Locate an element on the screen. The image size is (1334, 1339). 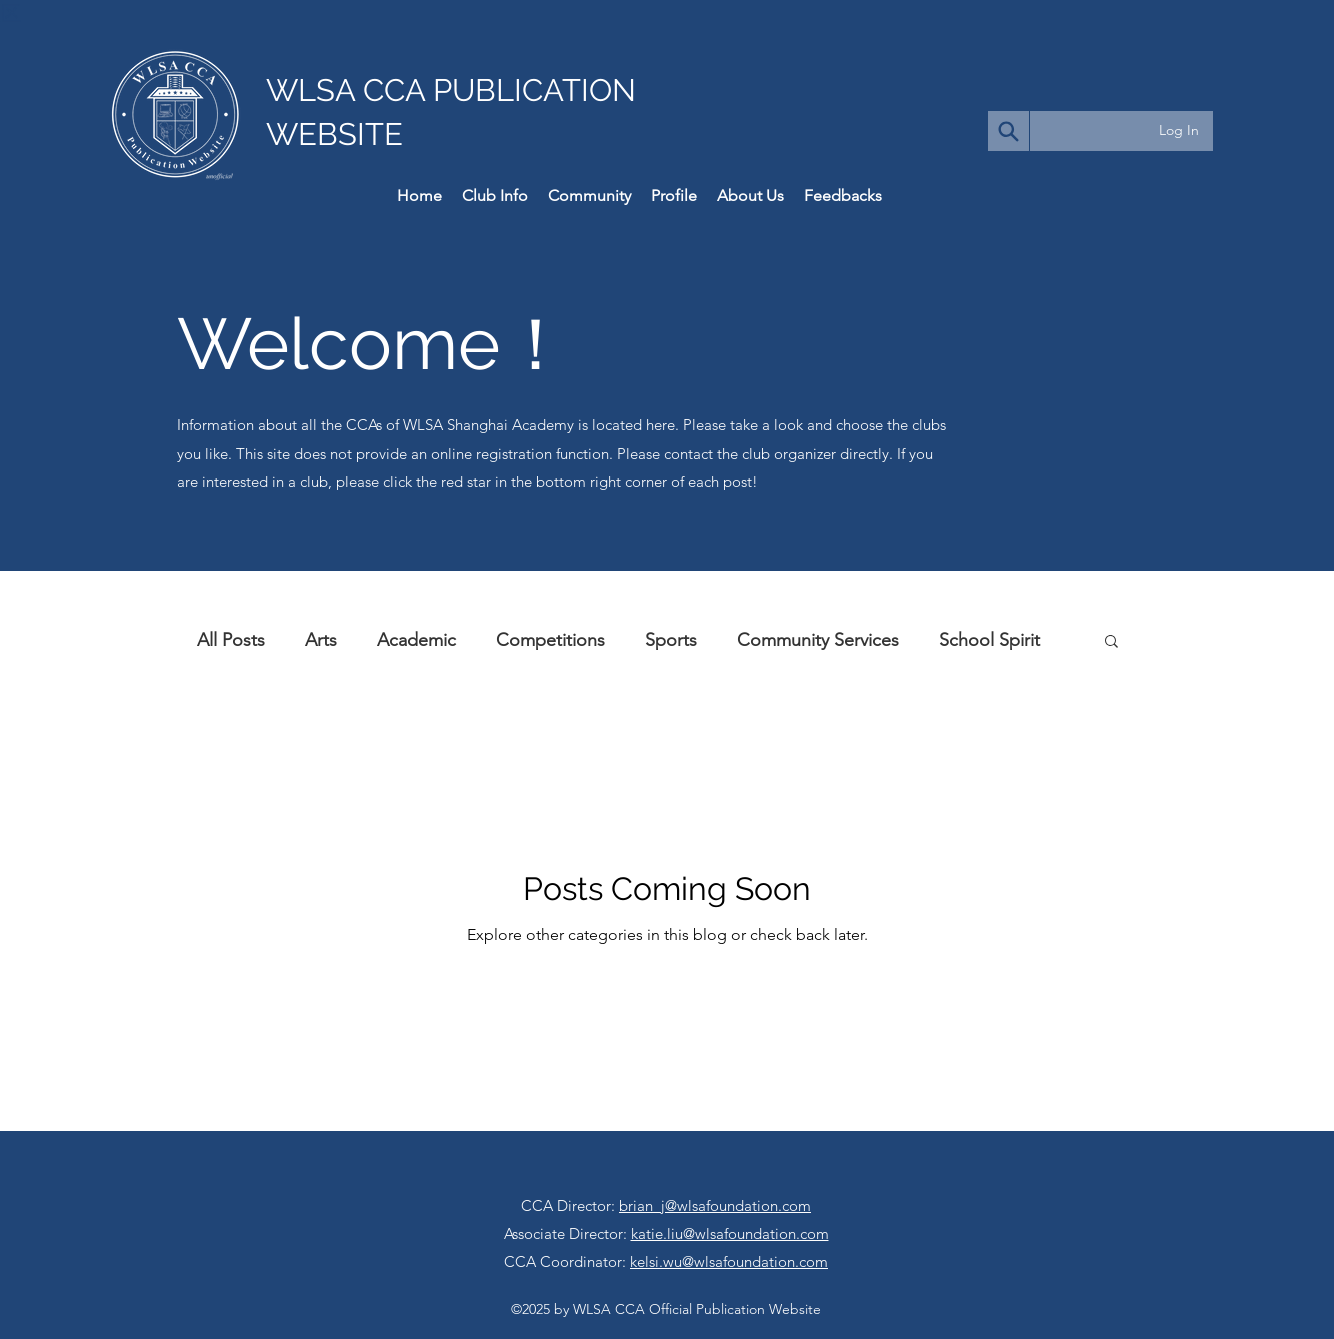
Community Services is located at coordinates (818, 640).